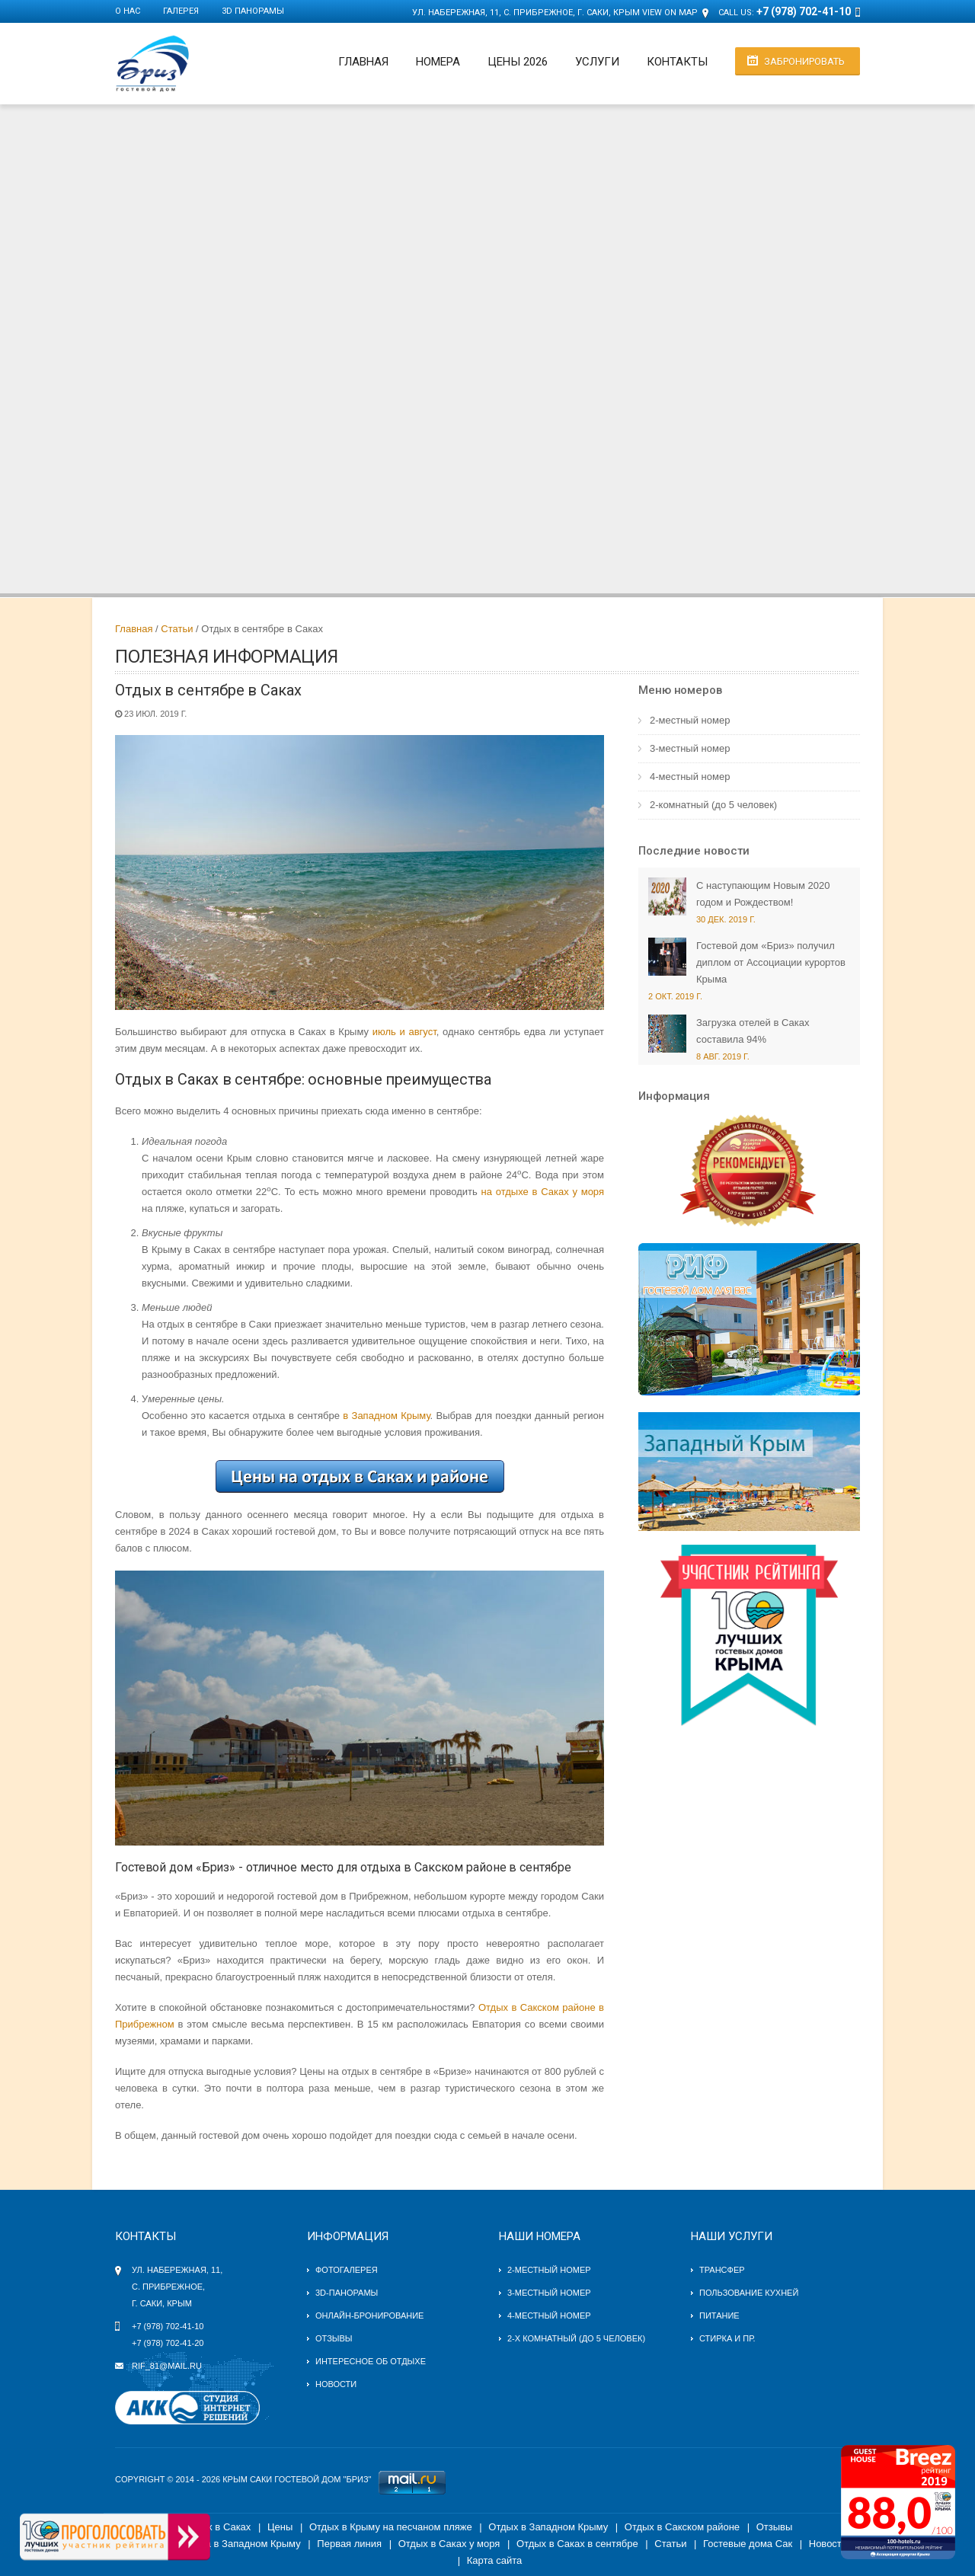  What do you see at coordinates (217, 2527) in the screenshot?
I see `Отдых в Саках` at bounding box center [217, 2527].